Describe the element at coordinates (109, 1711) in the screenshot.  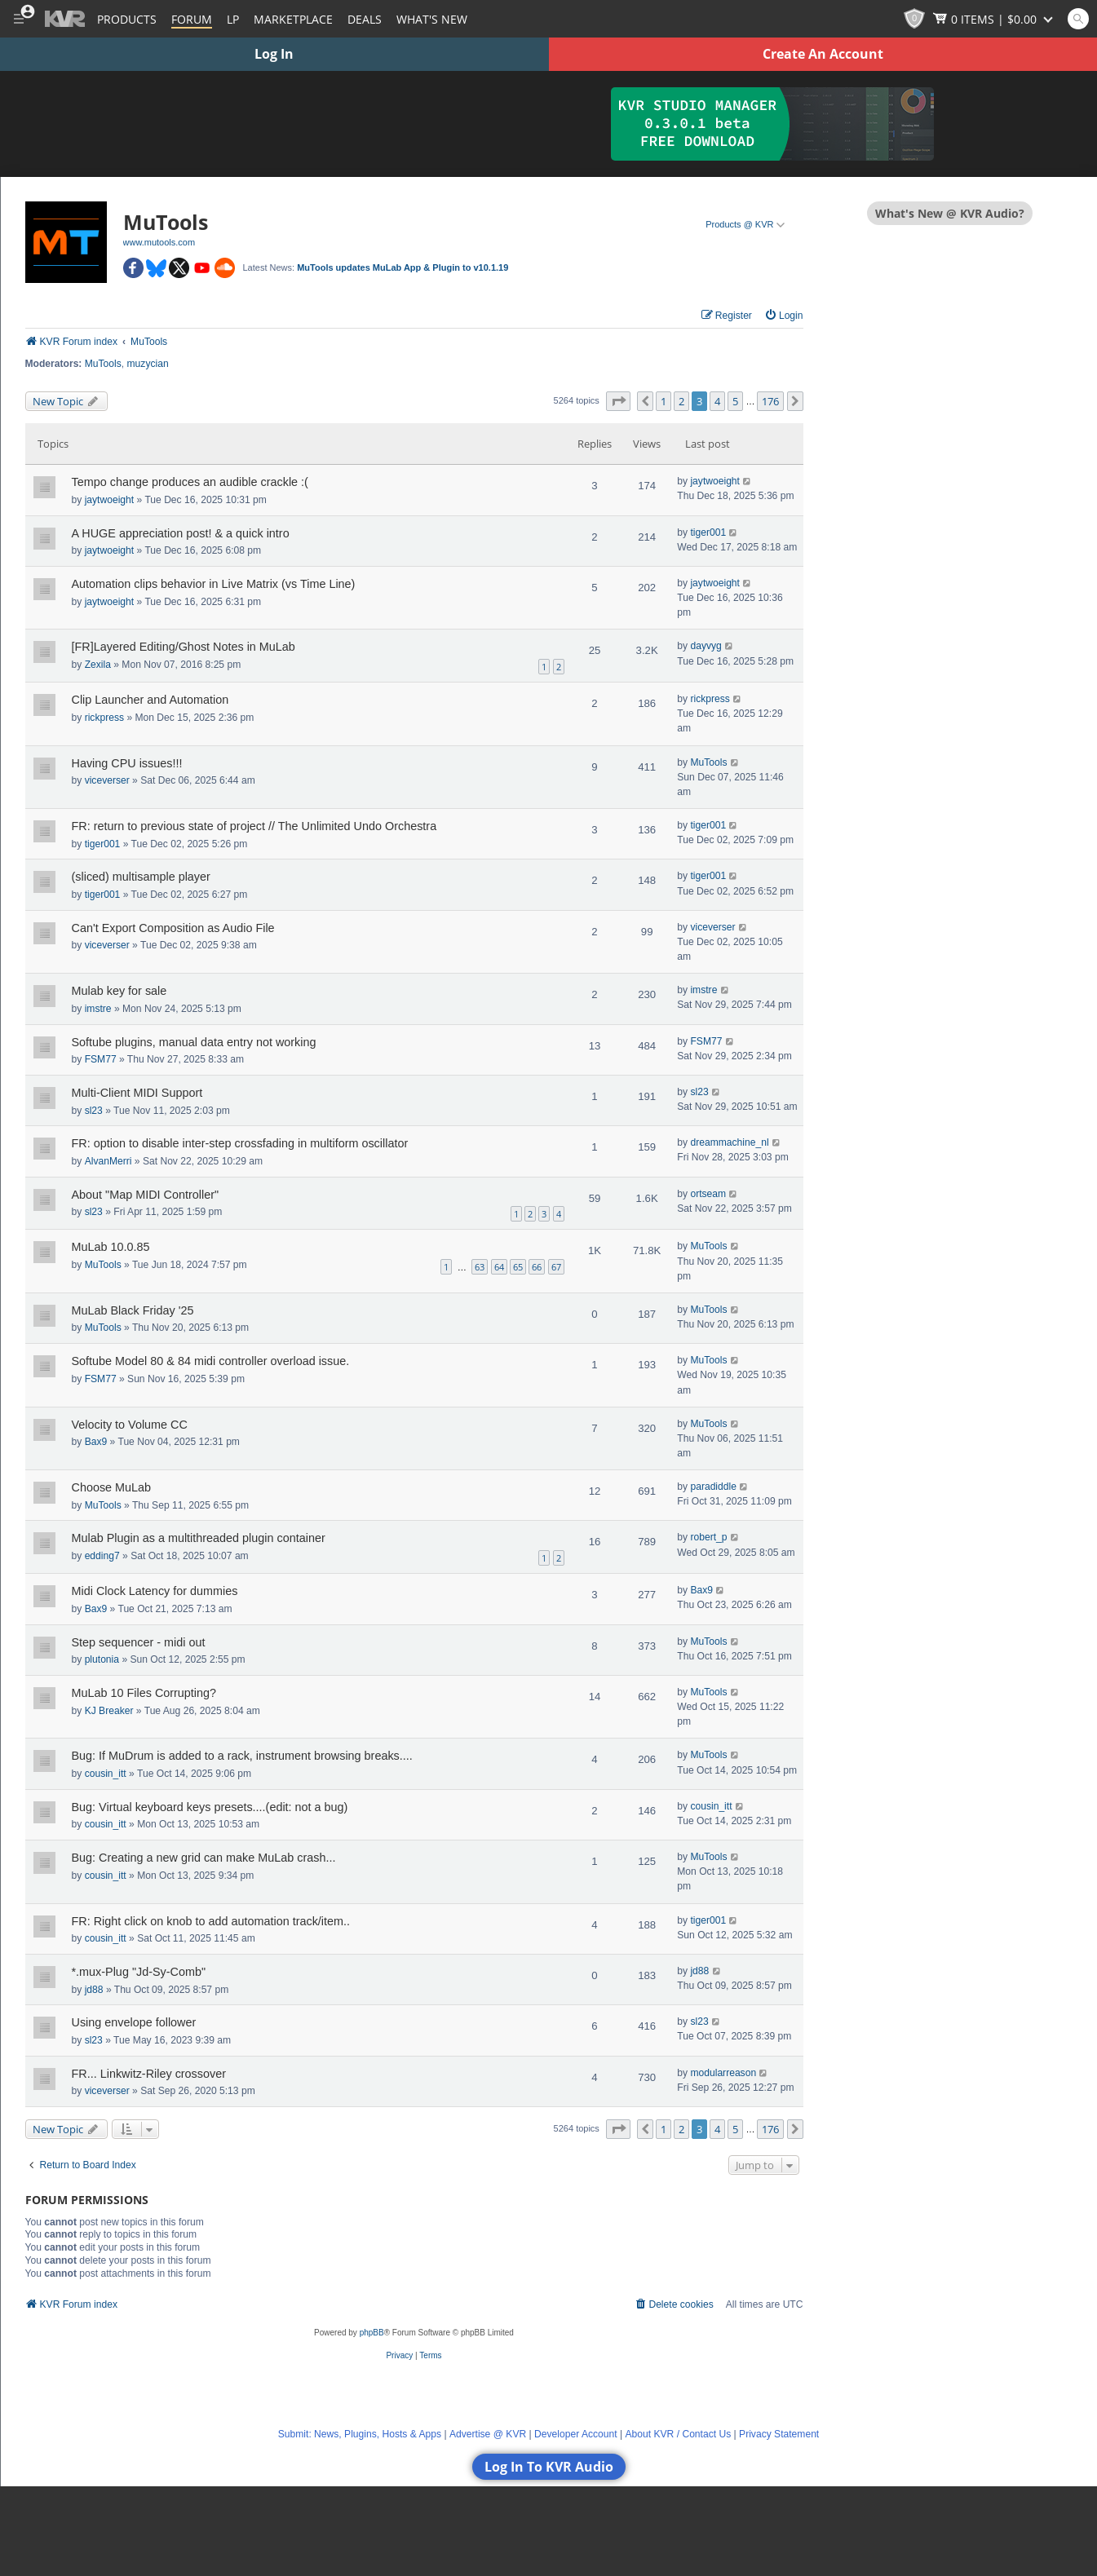
I see `KJ Breaker` at that location.